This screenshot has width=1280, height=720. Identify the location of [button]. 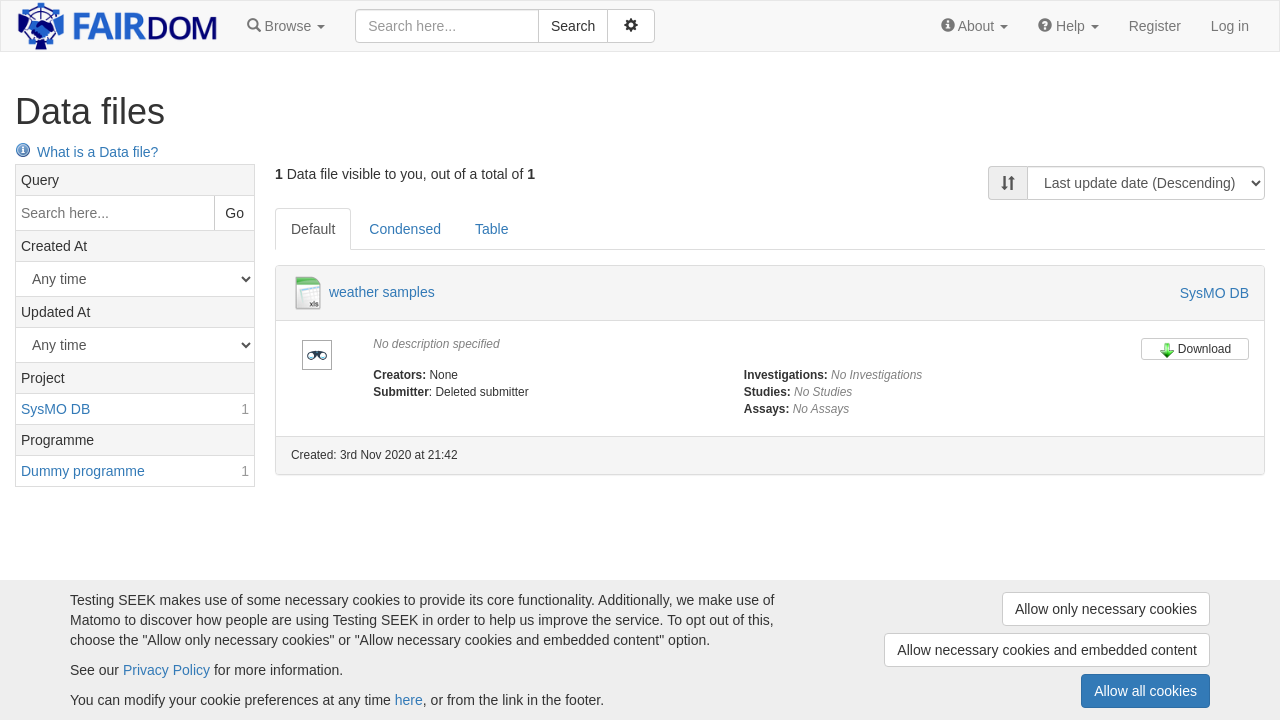
(286, 26).